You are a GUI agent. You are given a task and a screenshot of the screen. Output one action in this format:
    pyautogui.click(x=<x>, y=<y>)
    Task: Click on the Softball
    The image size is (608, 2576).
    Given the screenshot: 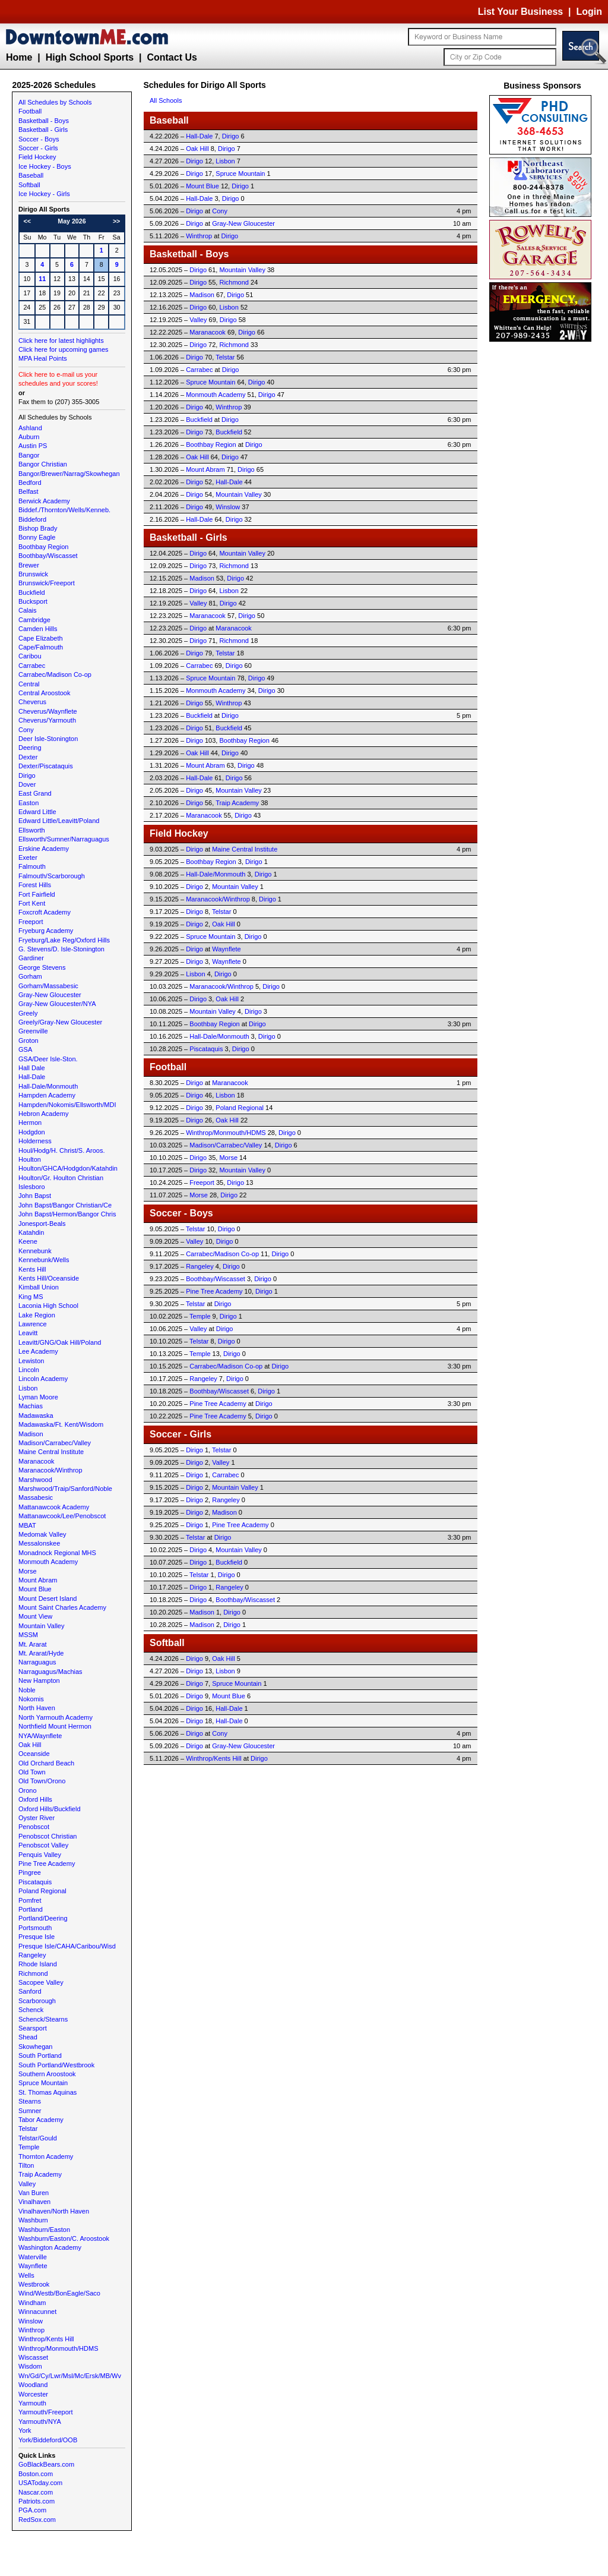 What is the action you would take?
    pyautogui.click(x=29, y=184)
    